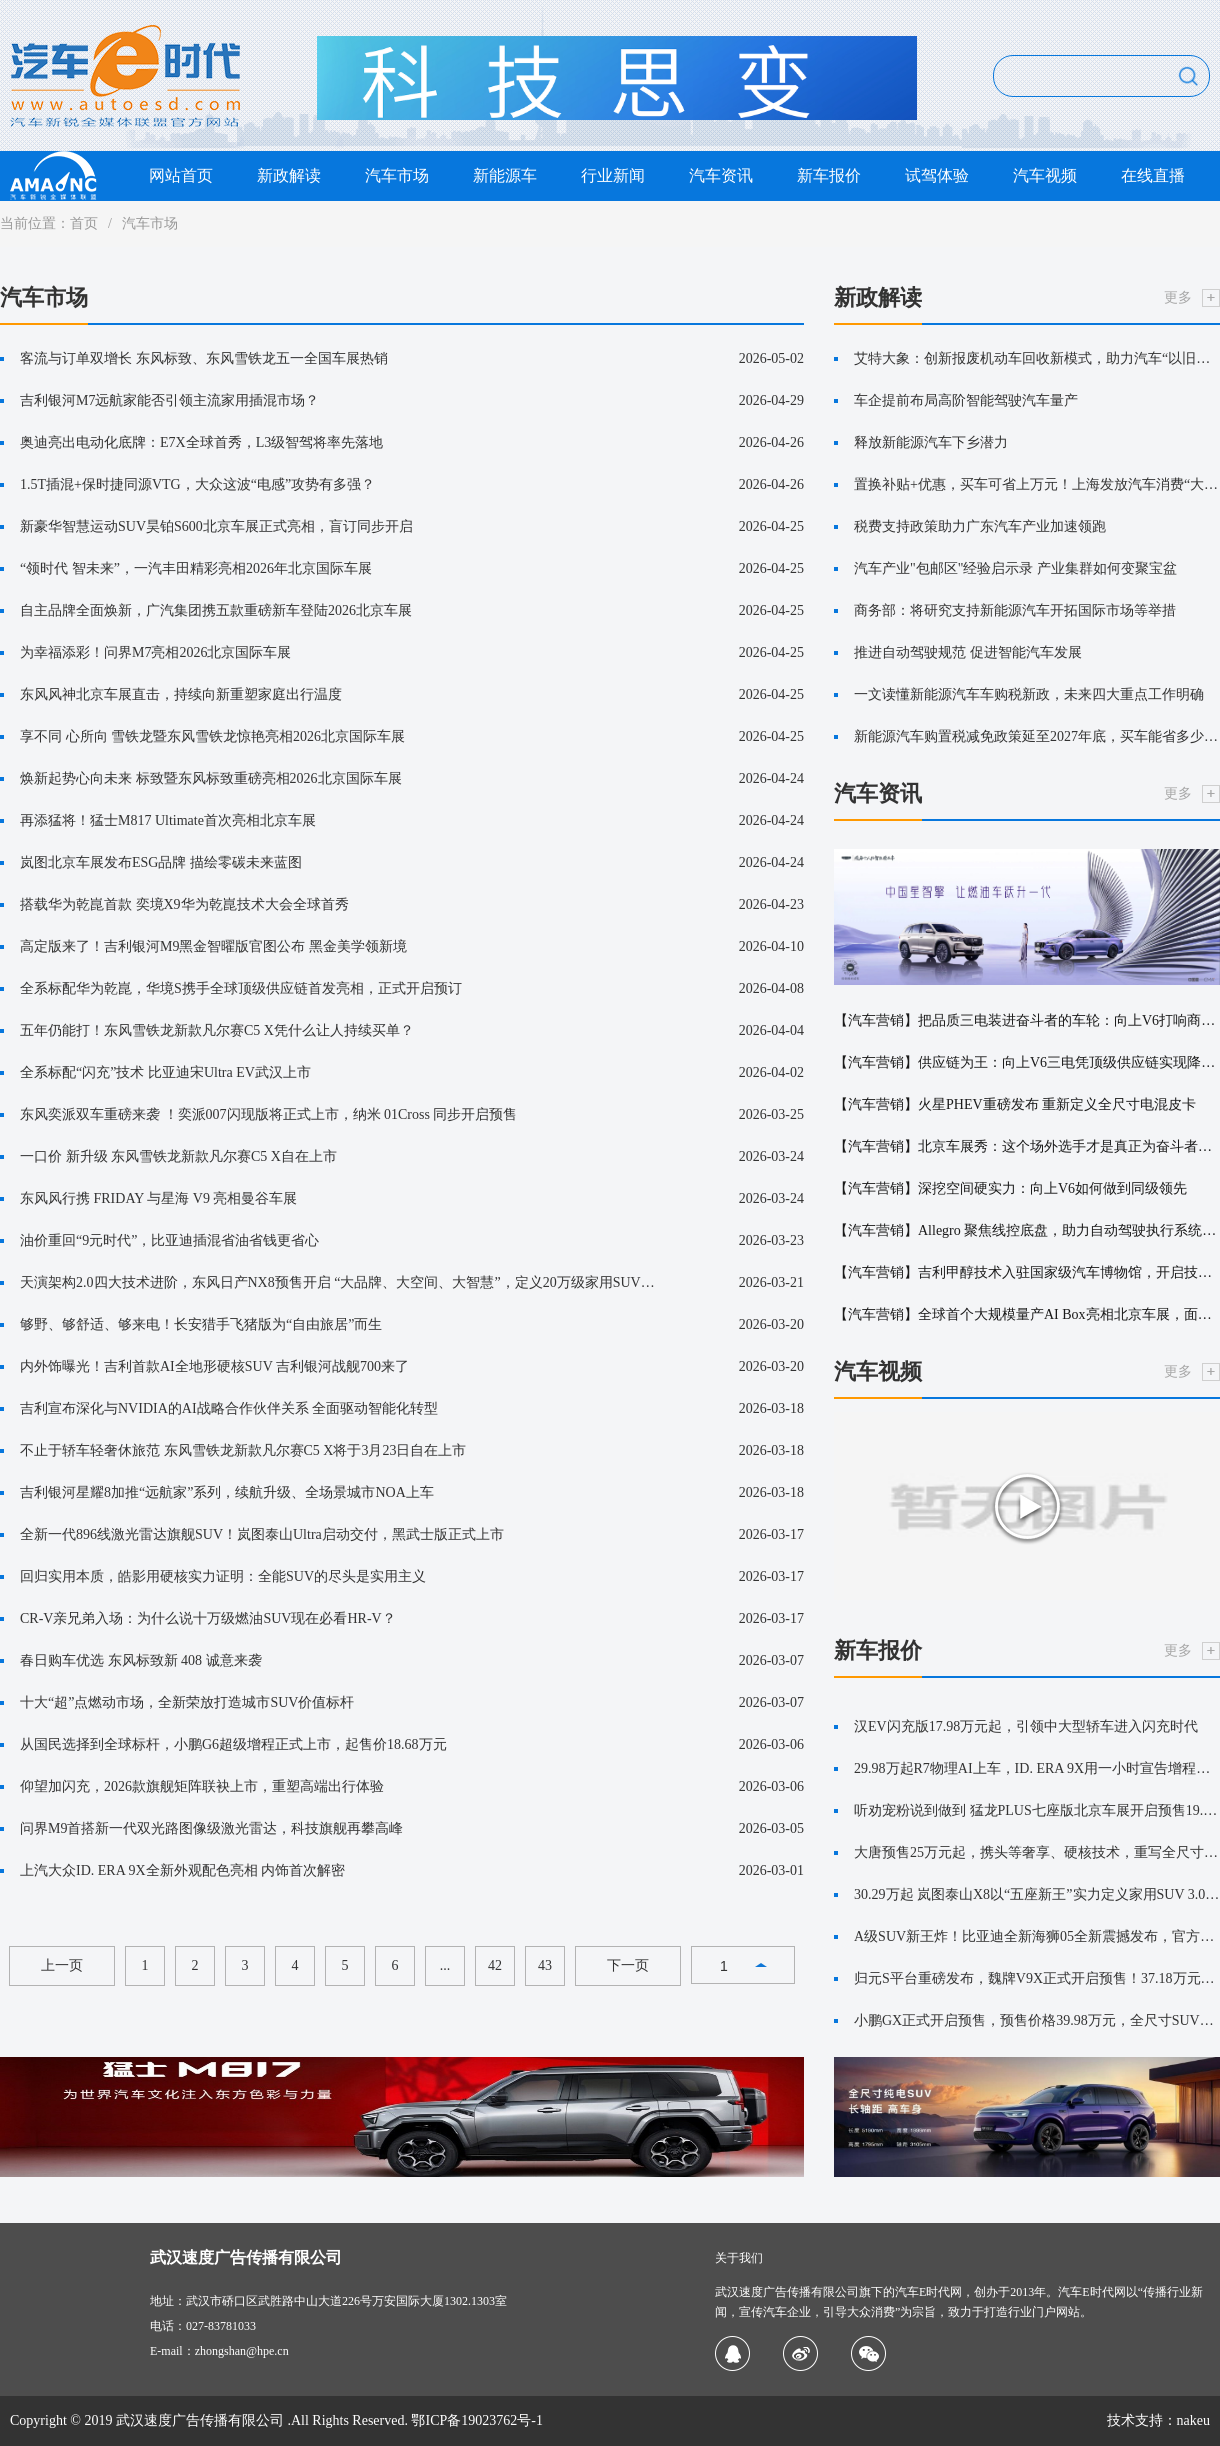 This screenshot has width=1220, height=2446. What do you see at coordinates (1015, 568) in the screenshot?
I see `汽车产业"包邮区"经验启示录 产业集群如何变聚宝盆` at bounding box center [1015, 568].